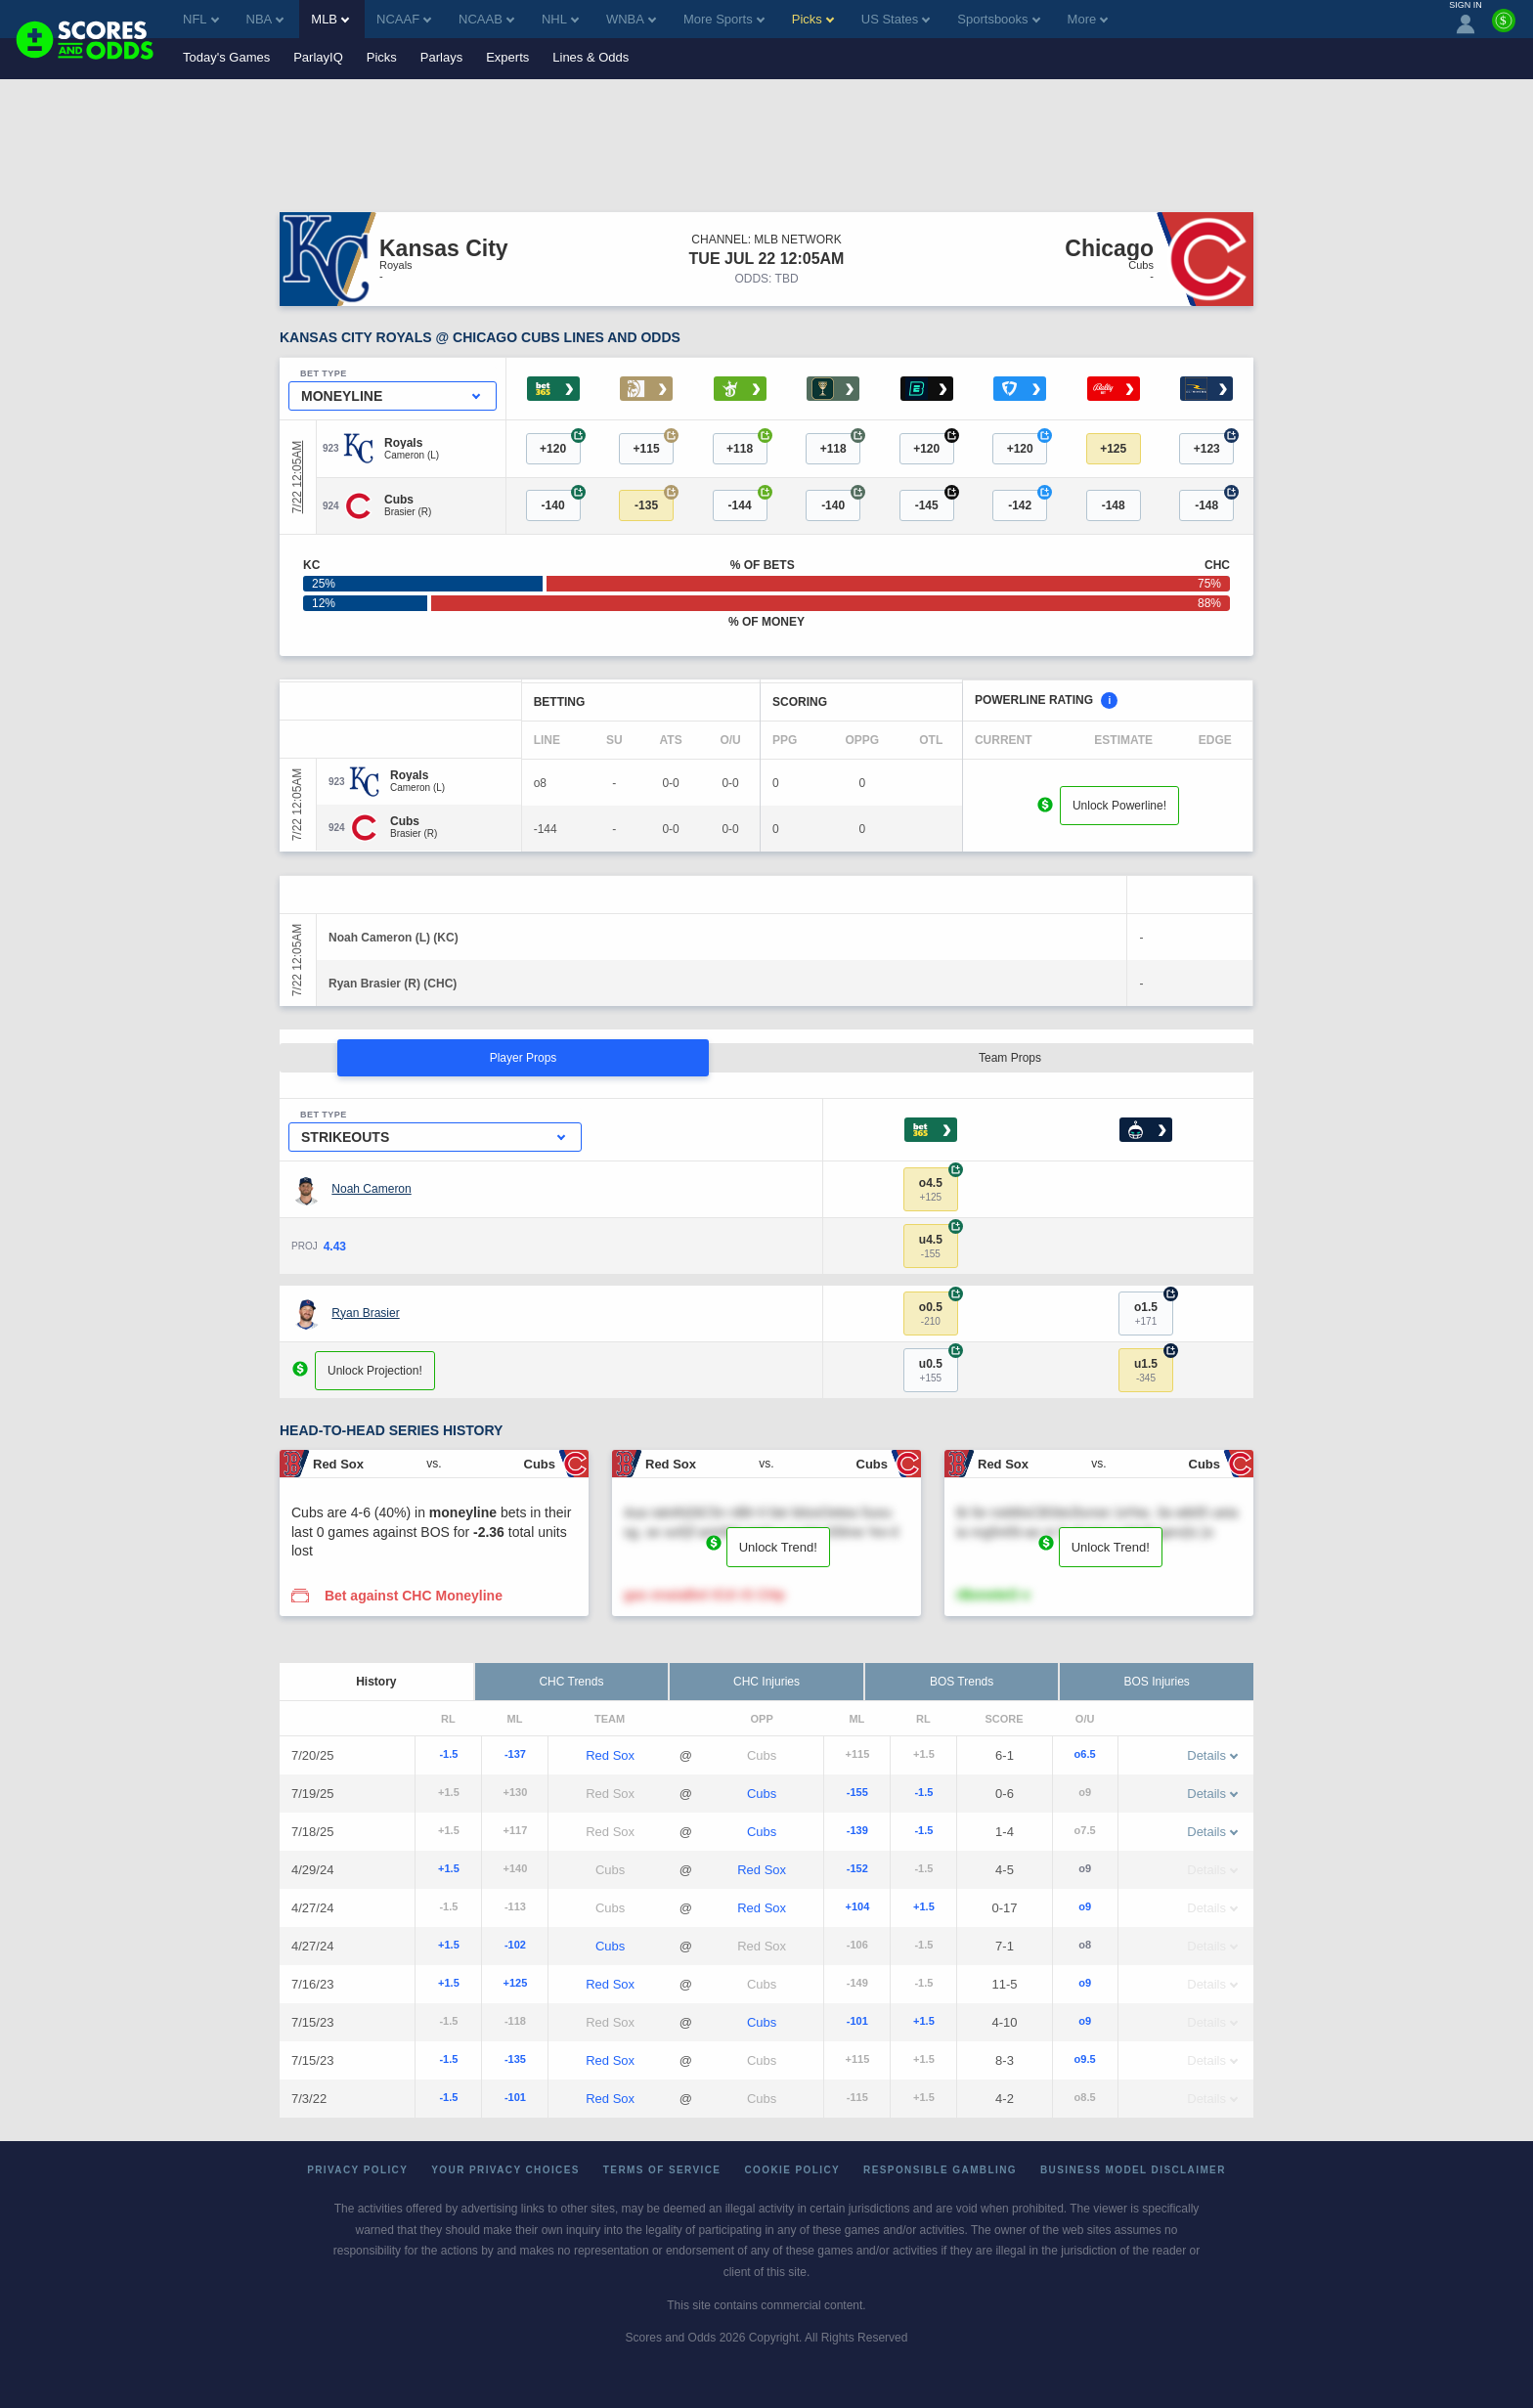 Image resolution: width=1533 pixels, height=2408 pixels. Describe the element at coordinates (441, 57) in the screenshot. I see `Parlays` at that location.